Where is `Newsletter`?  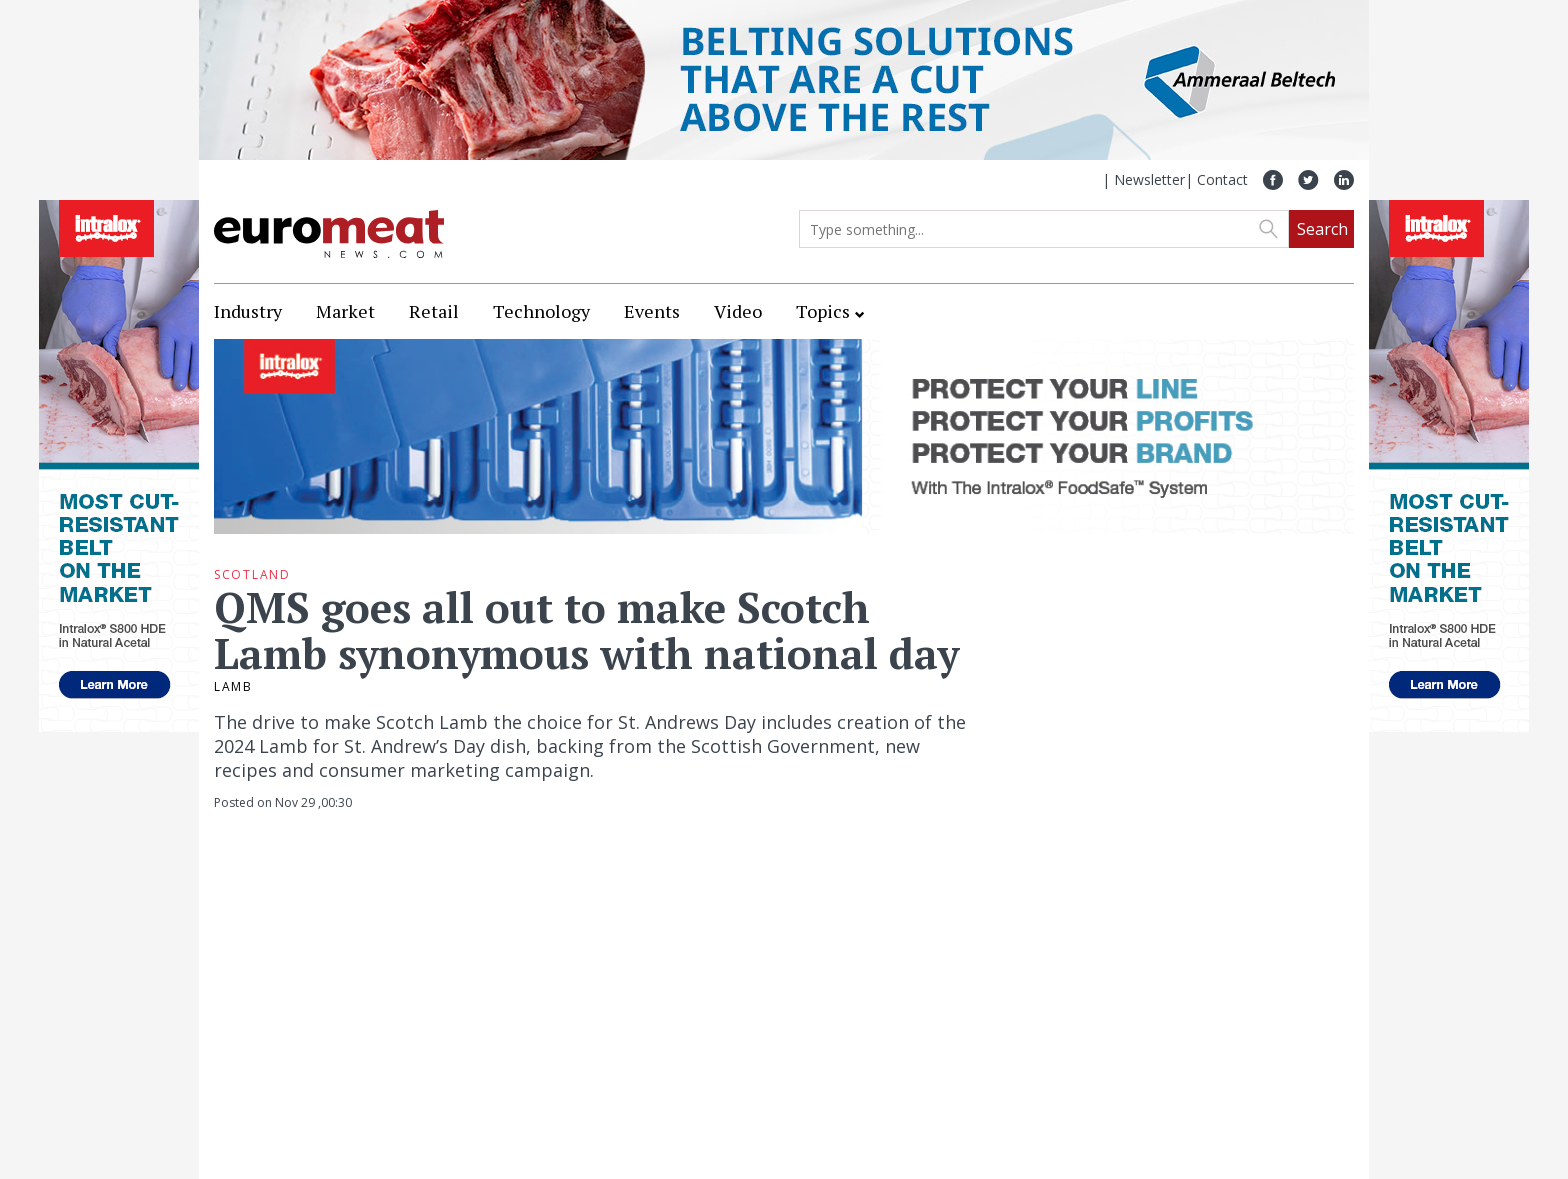
Newsletter is located at coordinates (1149, 179).